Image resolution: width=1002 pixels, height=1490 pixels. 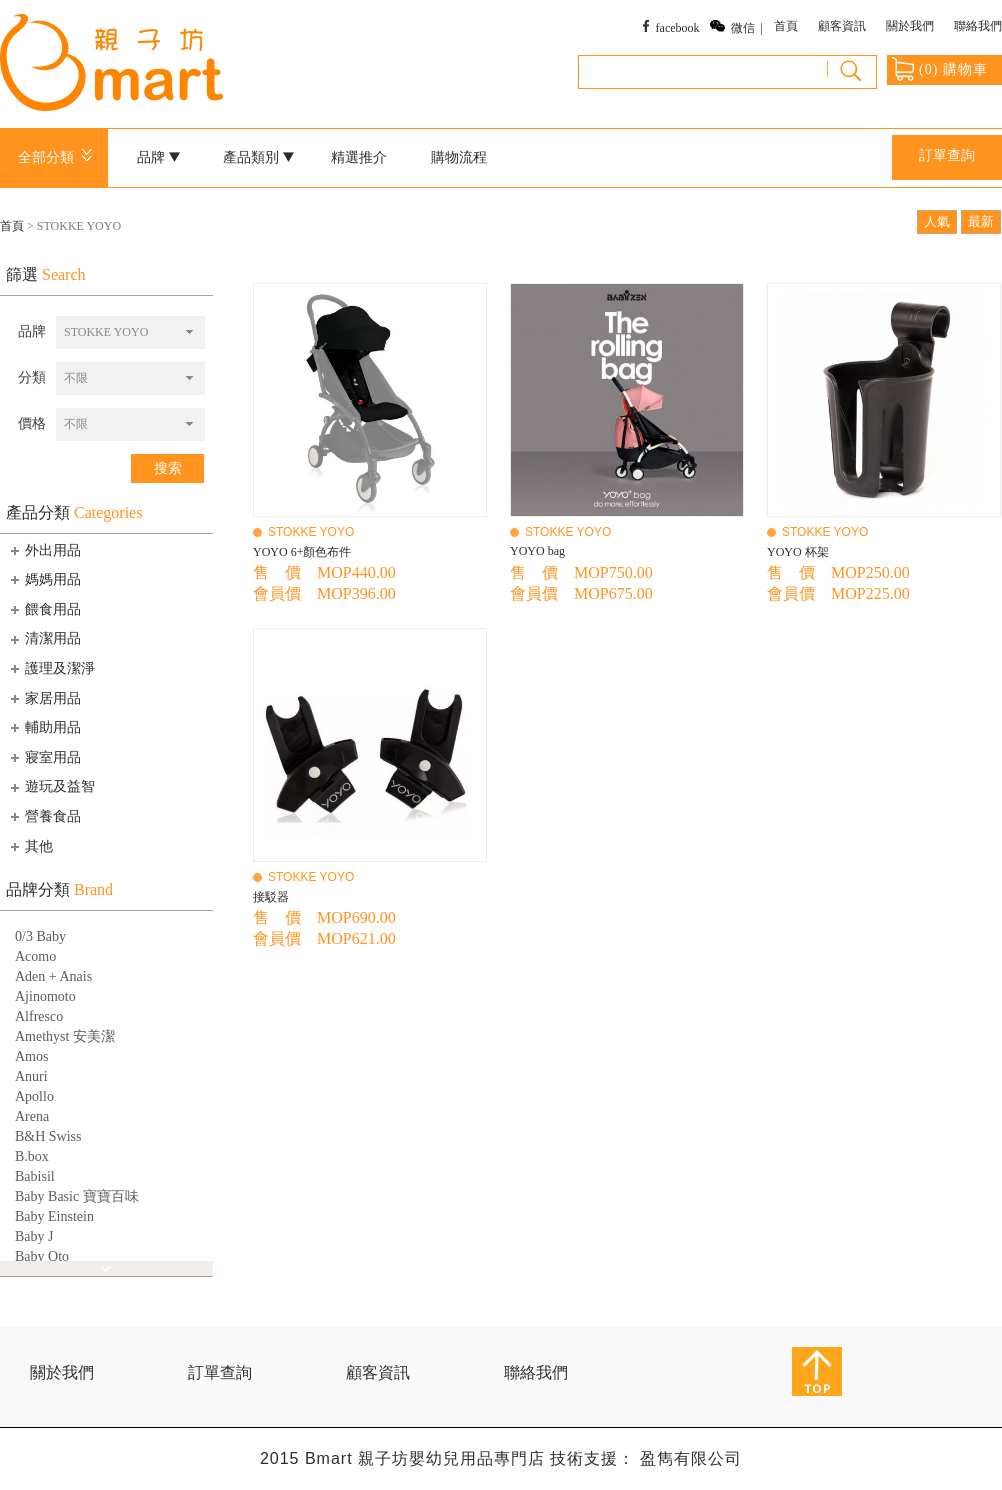 What do you see at coordinates (32, 1116) in the screenshot?
I see `Arena` at bounding box center [32, 1116].